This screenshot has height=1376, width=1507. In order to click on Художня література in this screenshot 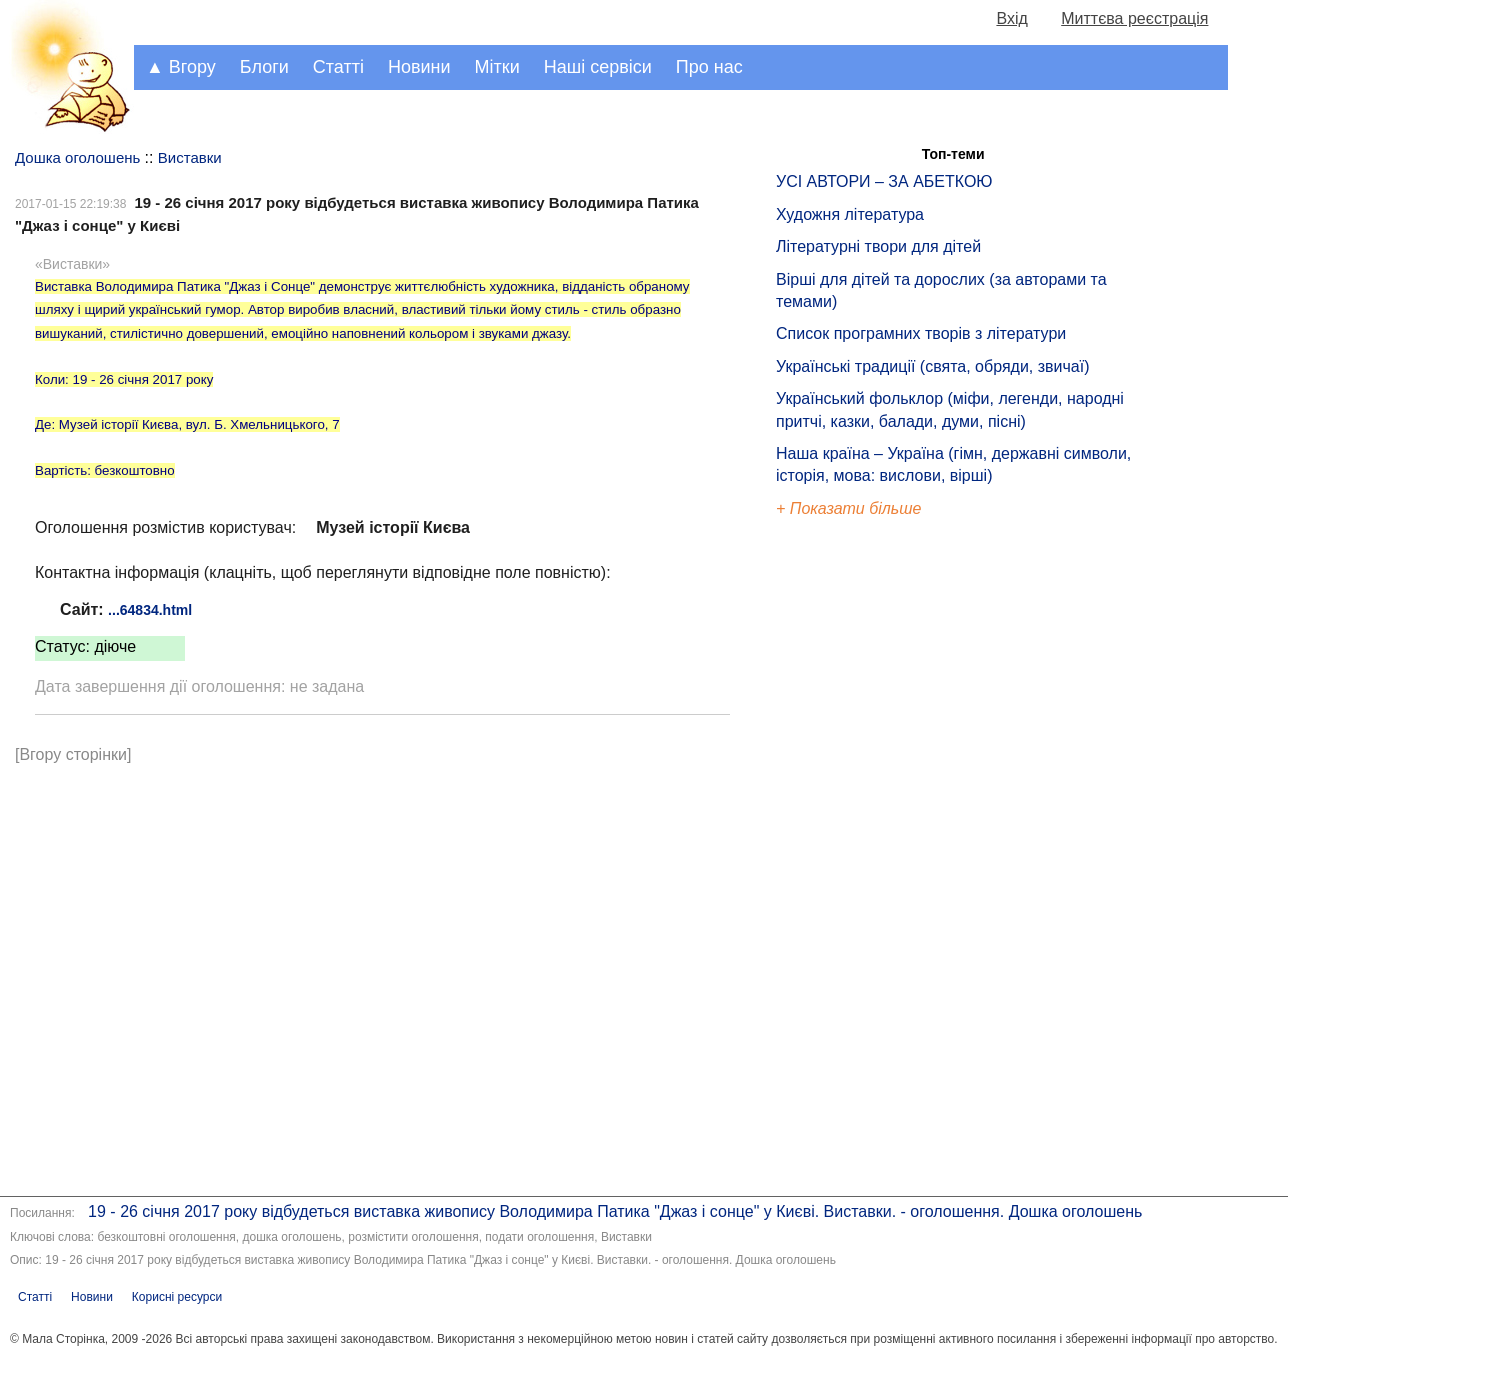, I will do `click(850, 214)`.